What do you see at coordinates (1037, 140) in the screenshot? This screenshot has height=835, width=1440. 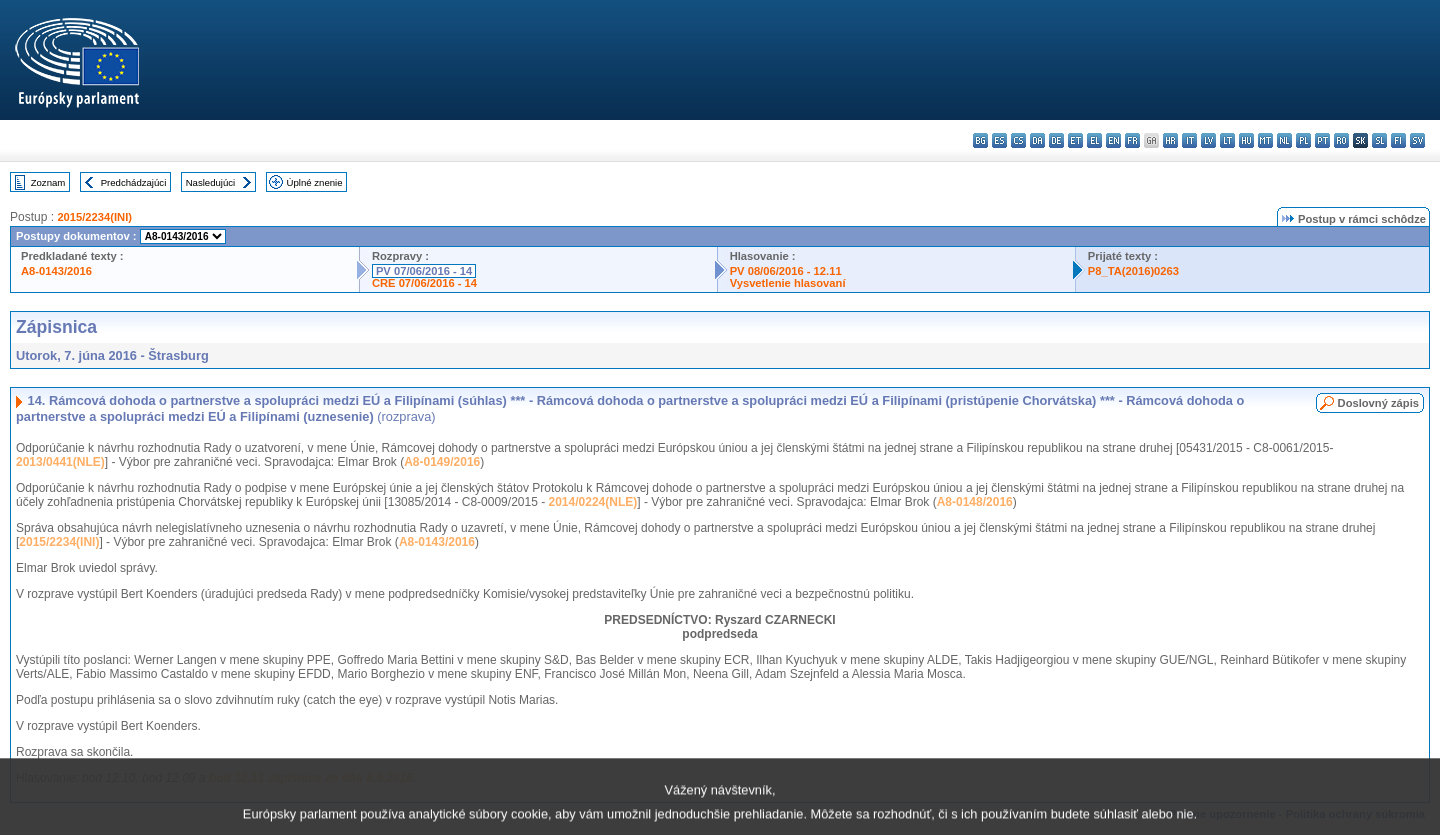 I see `da - dansk` at bounding box center [1037, 140].